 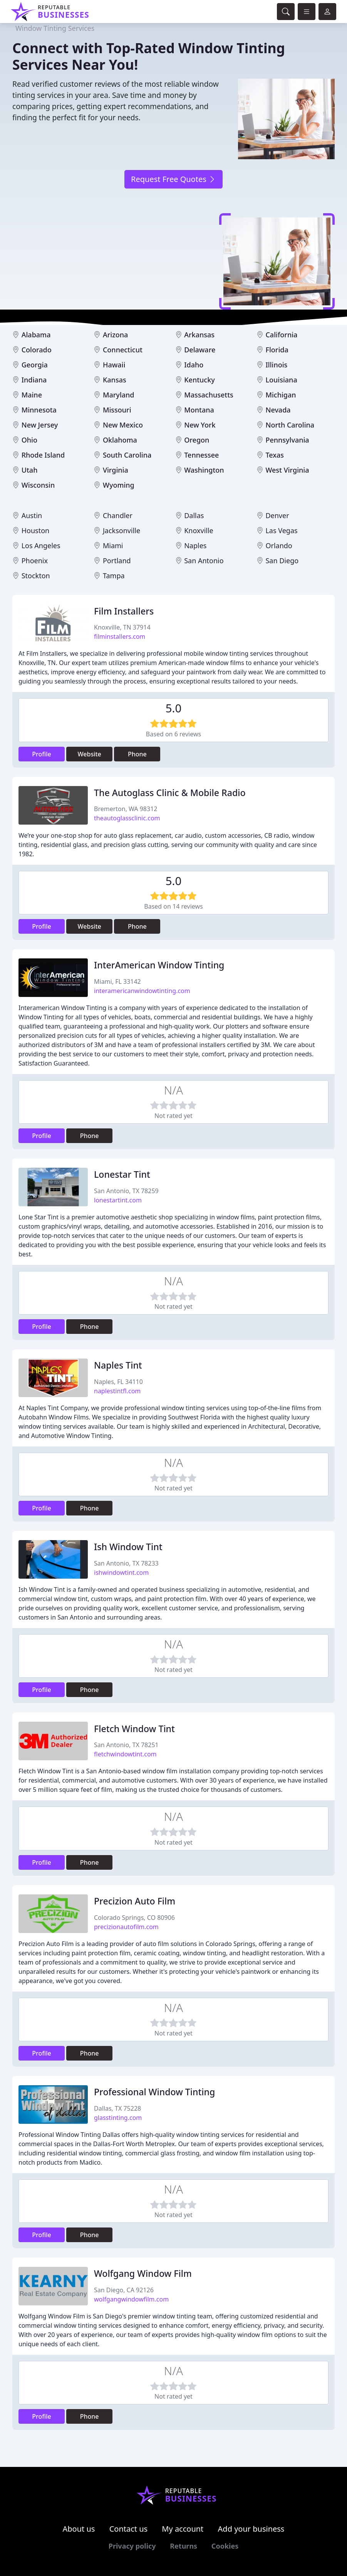 What do you see at coordinates (280, 394) in the screenshot?
I see `Michigan` at bounding box center [280, 394].